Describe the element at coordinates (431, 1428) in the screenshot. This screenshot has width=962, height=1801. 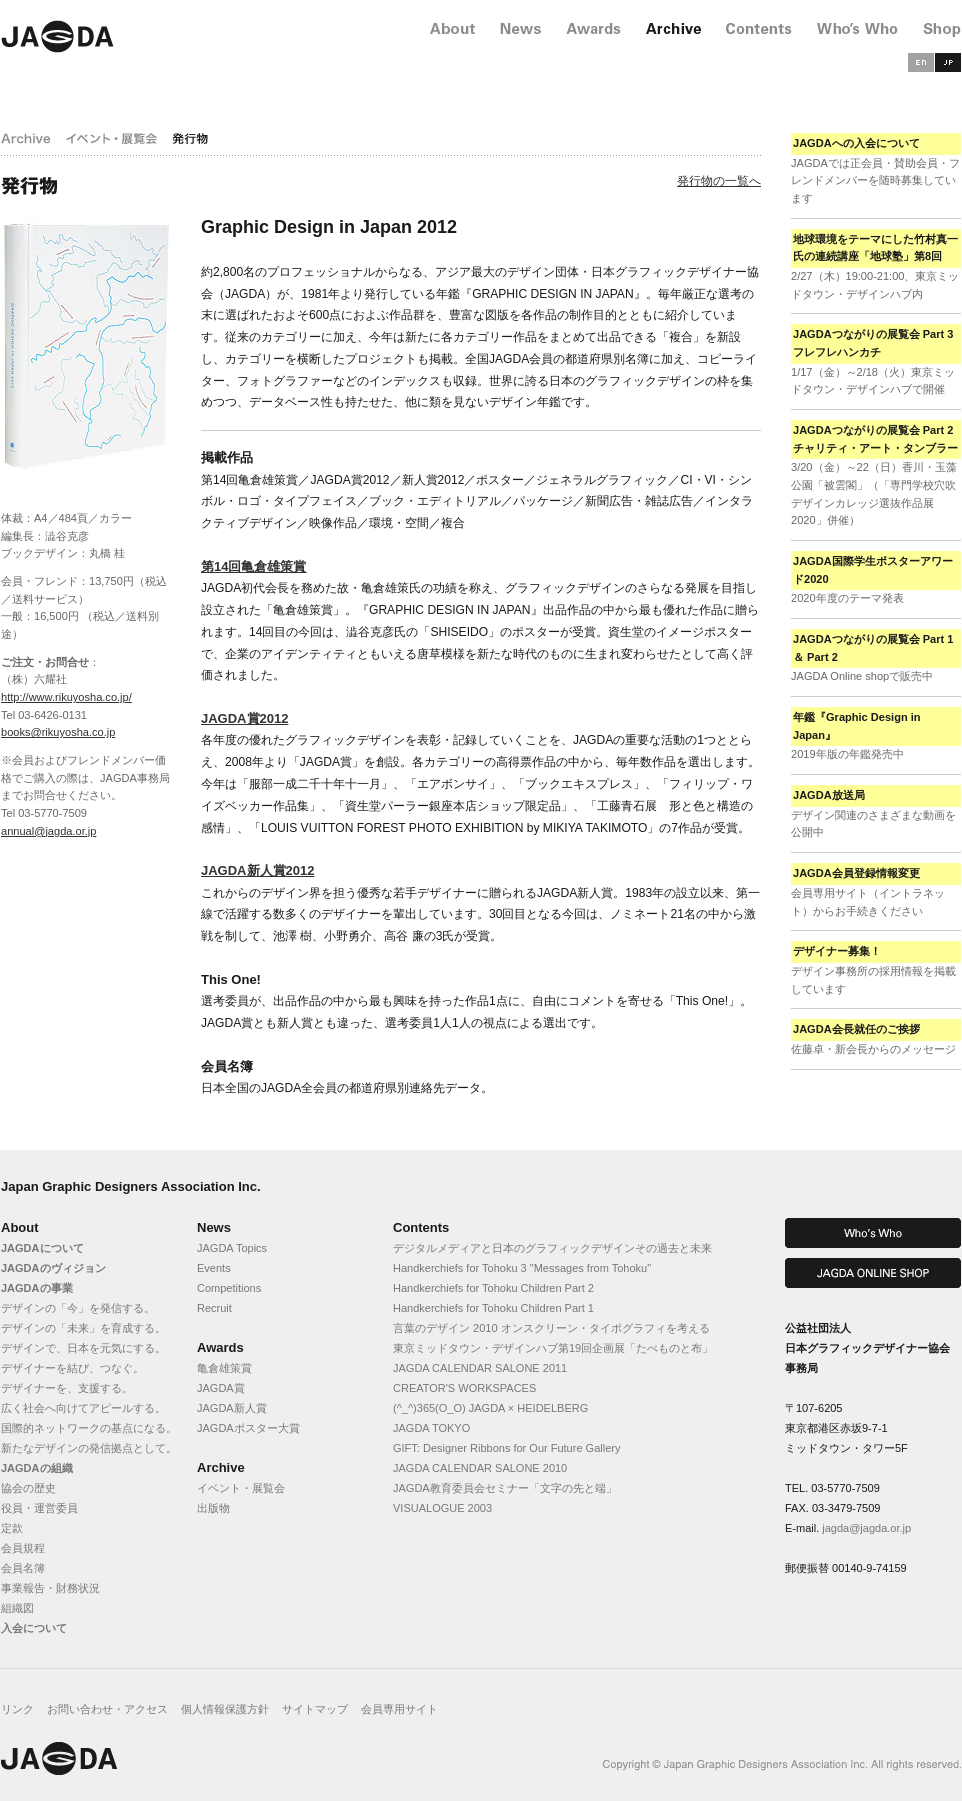
I see `JAGDA TOKYO` at that location.